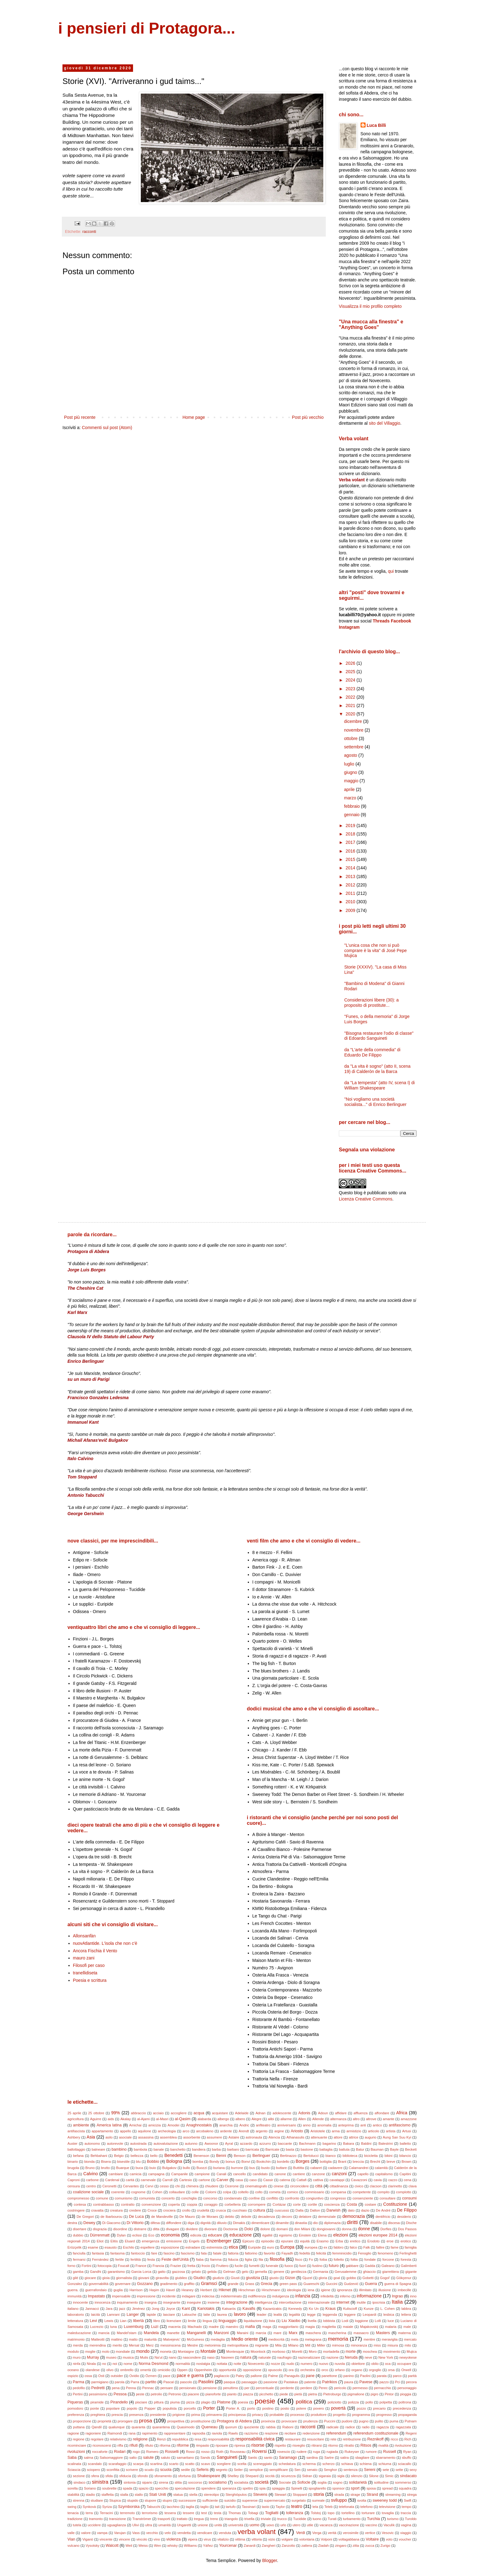  Describe the element at coordinates (248, 2308) in the screenshot. I see `Kavafis` at that location.